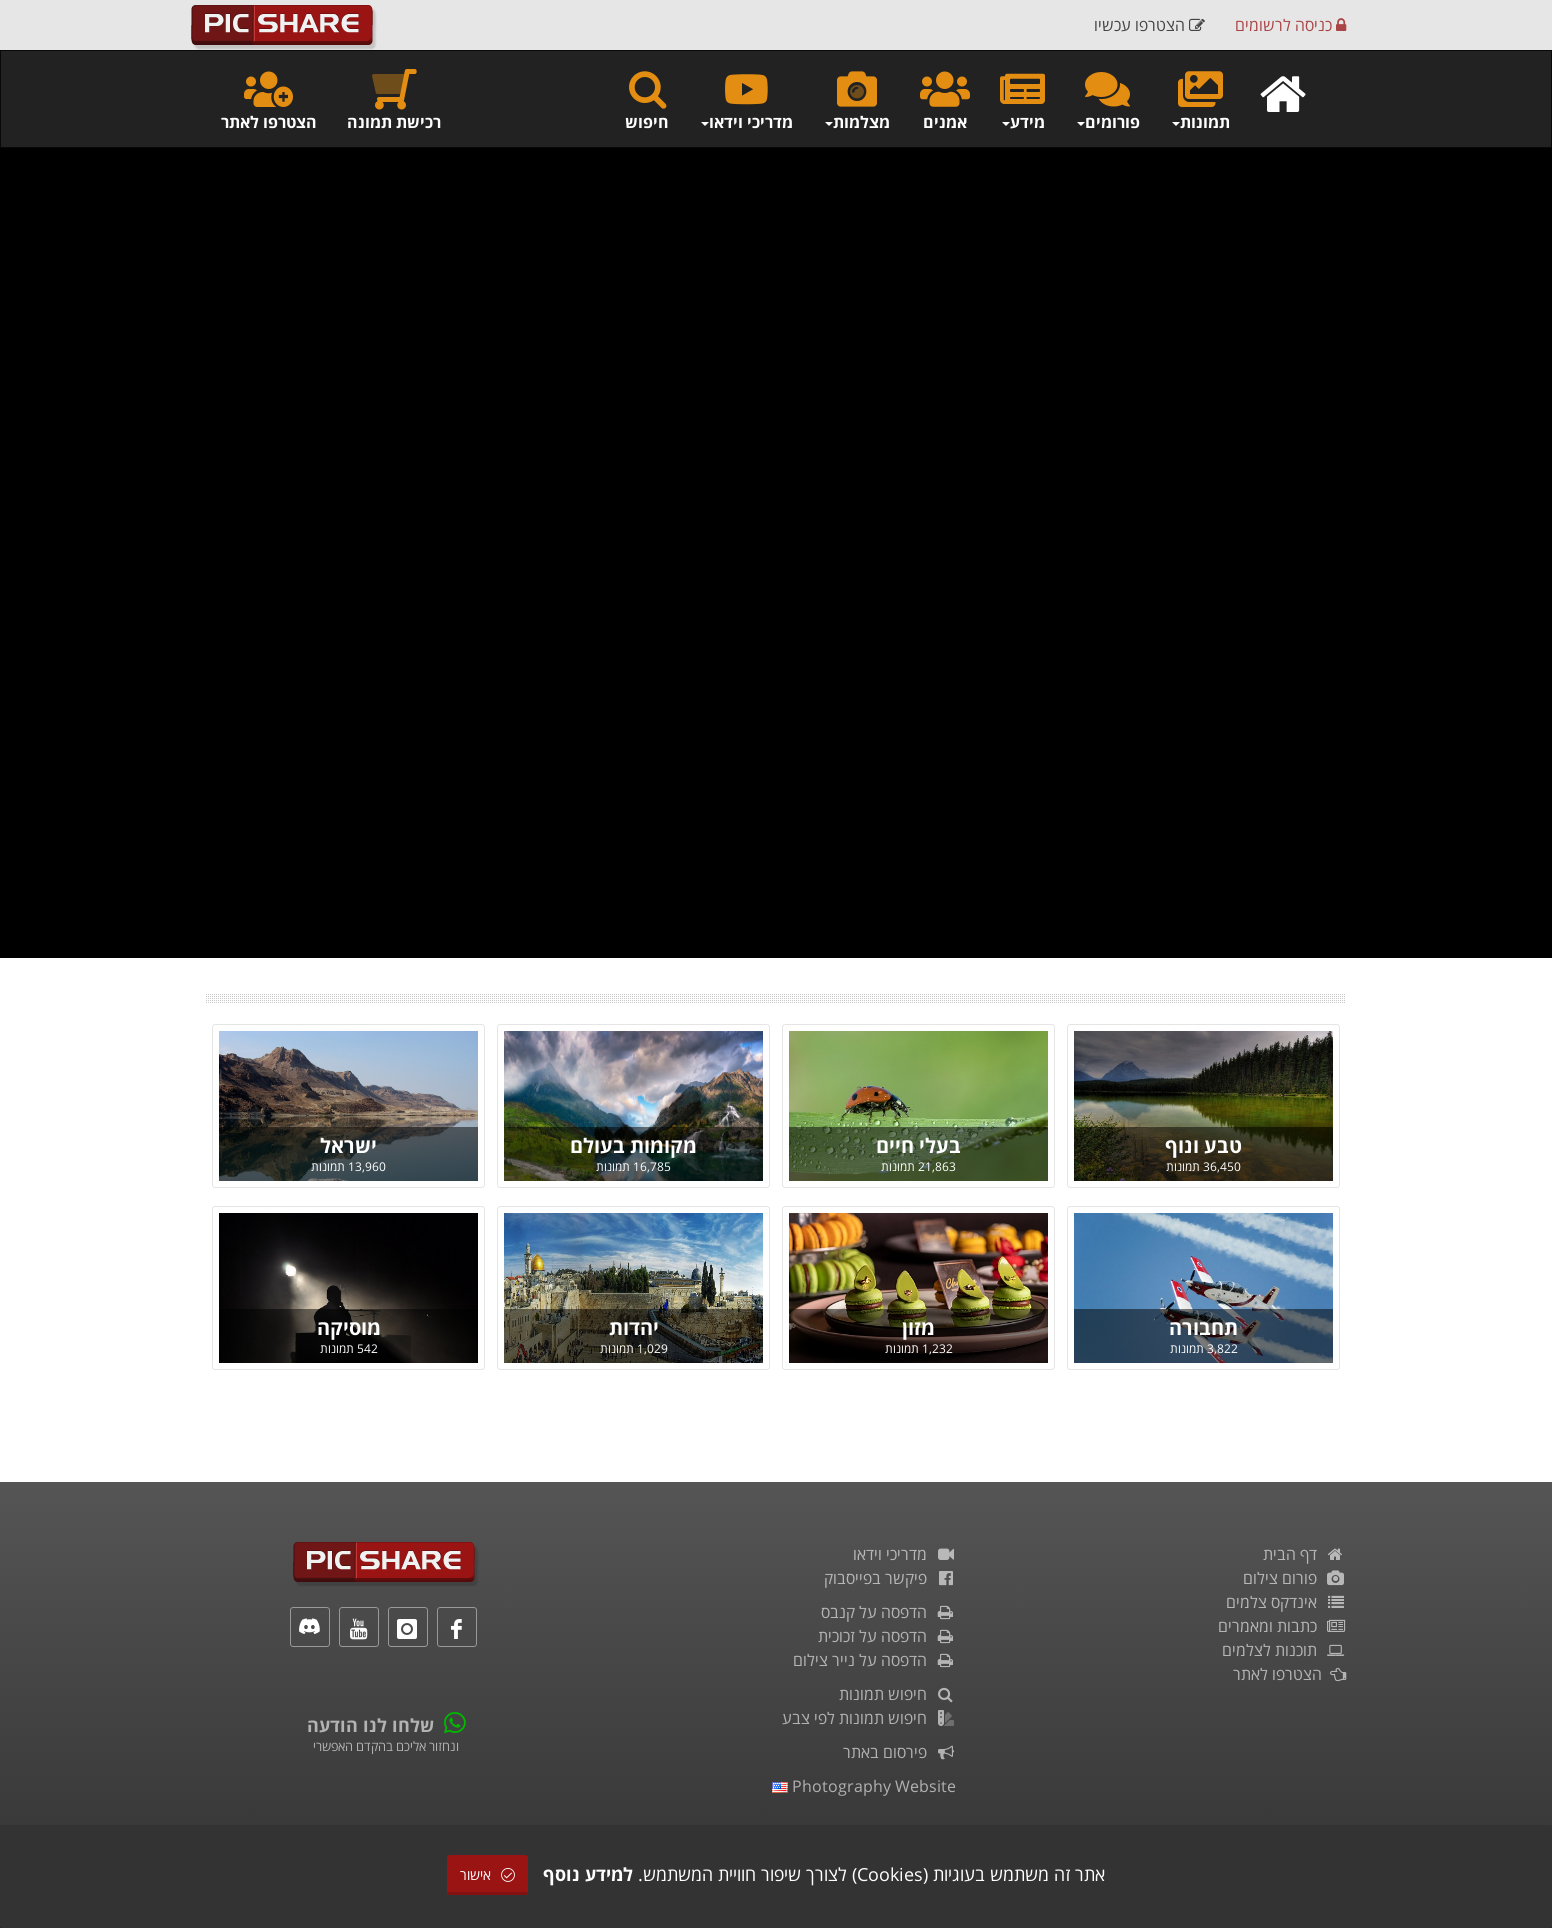  Describe the element at coordinates (918, 1327) in the screenshot. I see `מזון` at that location.